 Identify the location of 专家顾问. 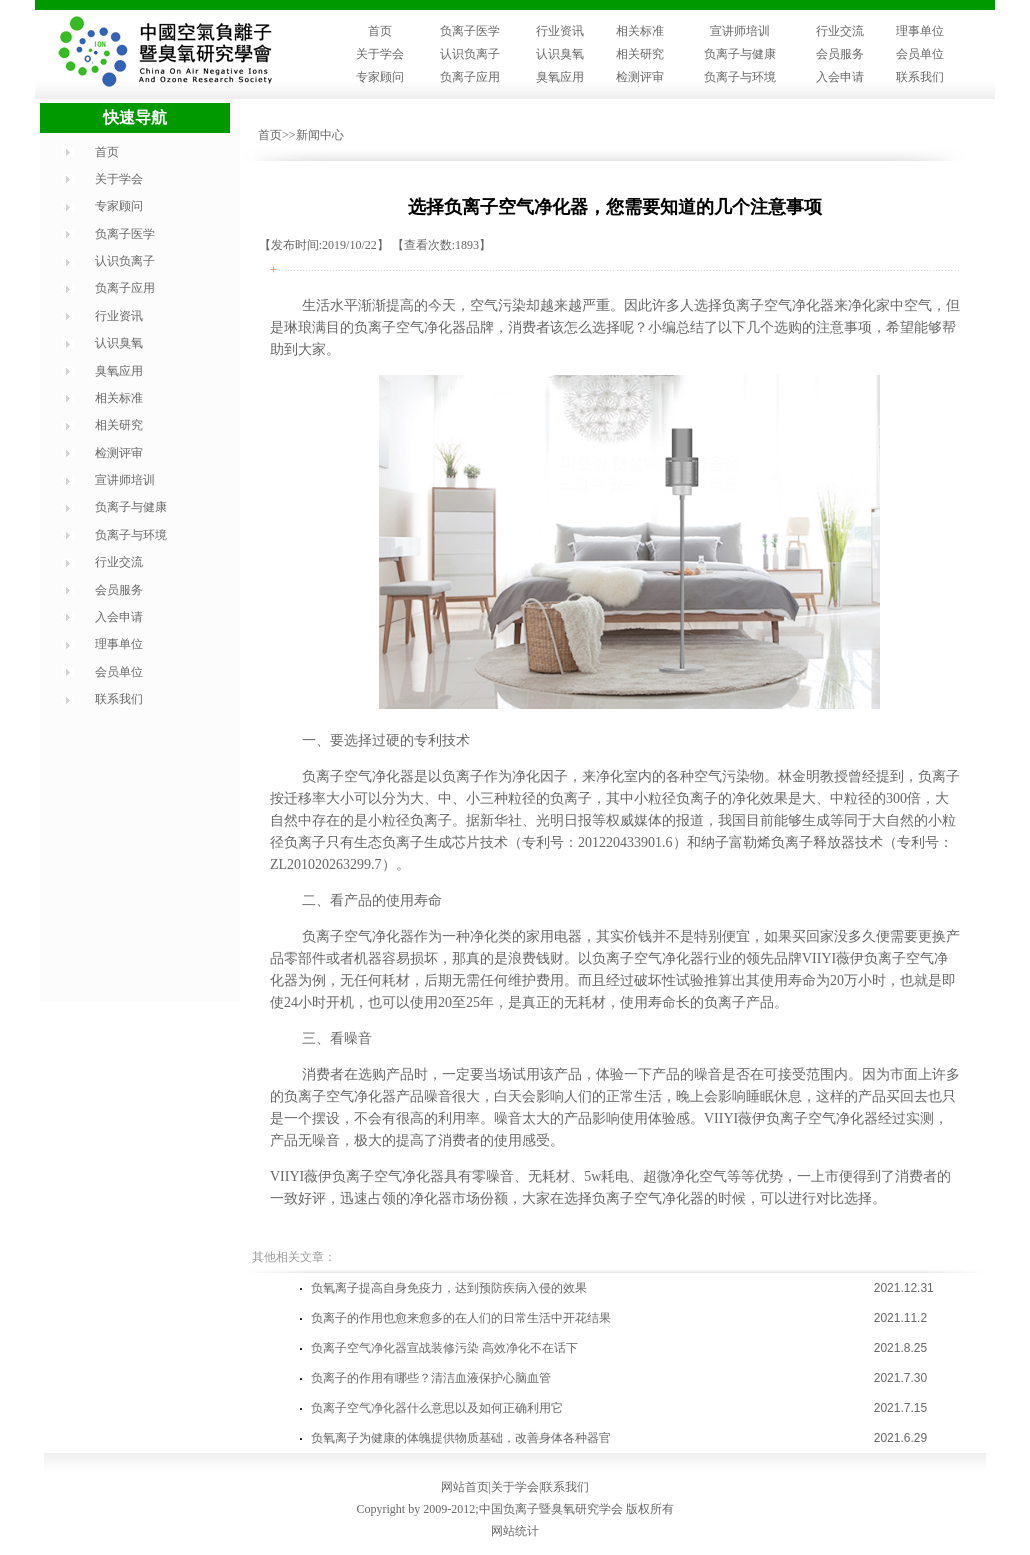
(380, 77).